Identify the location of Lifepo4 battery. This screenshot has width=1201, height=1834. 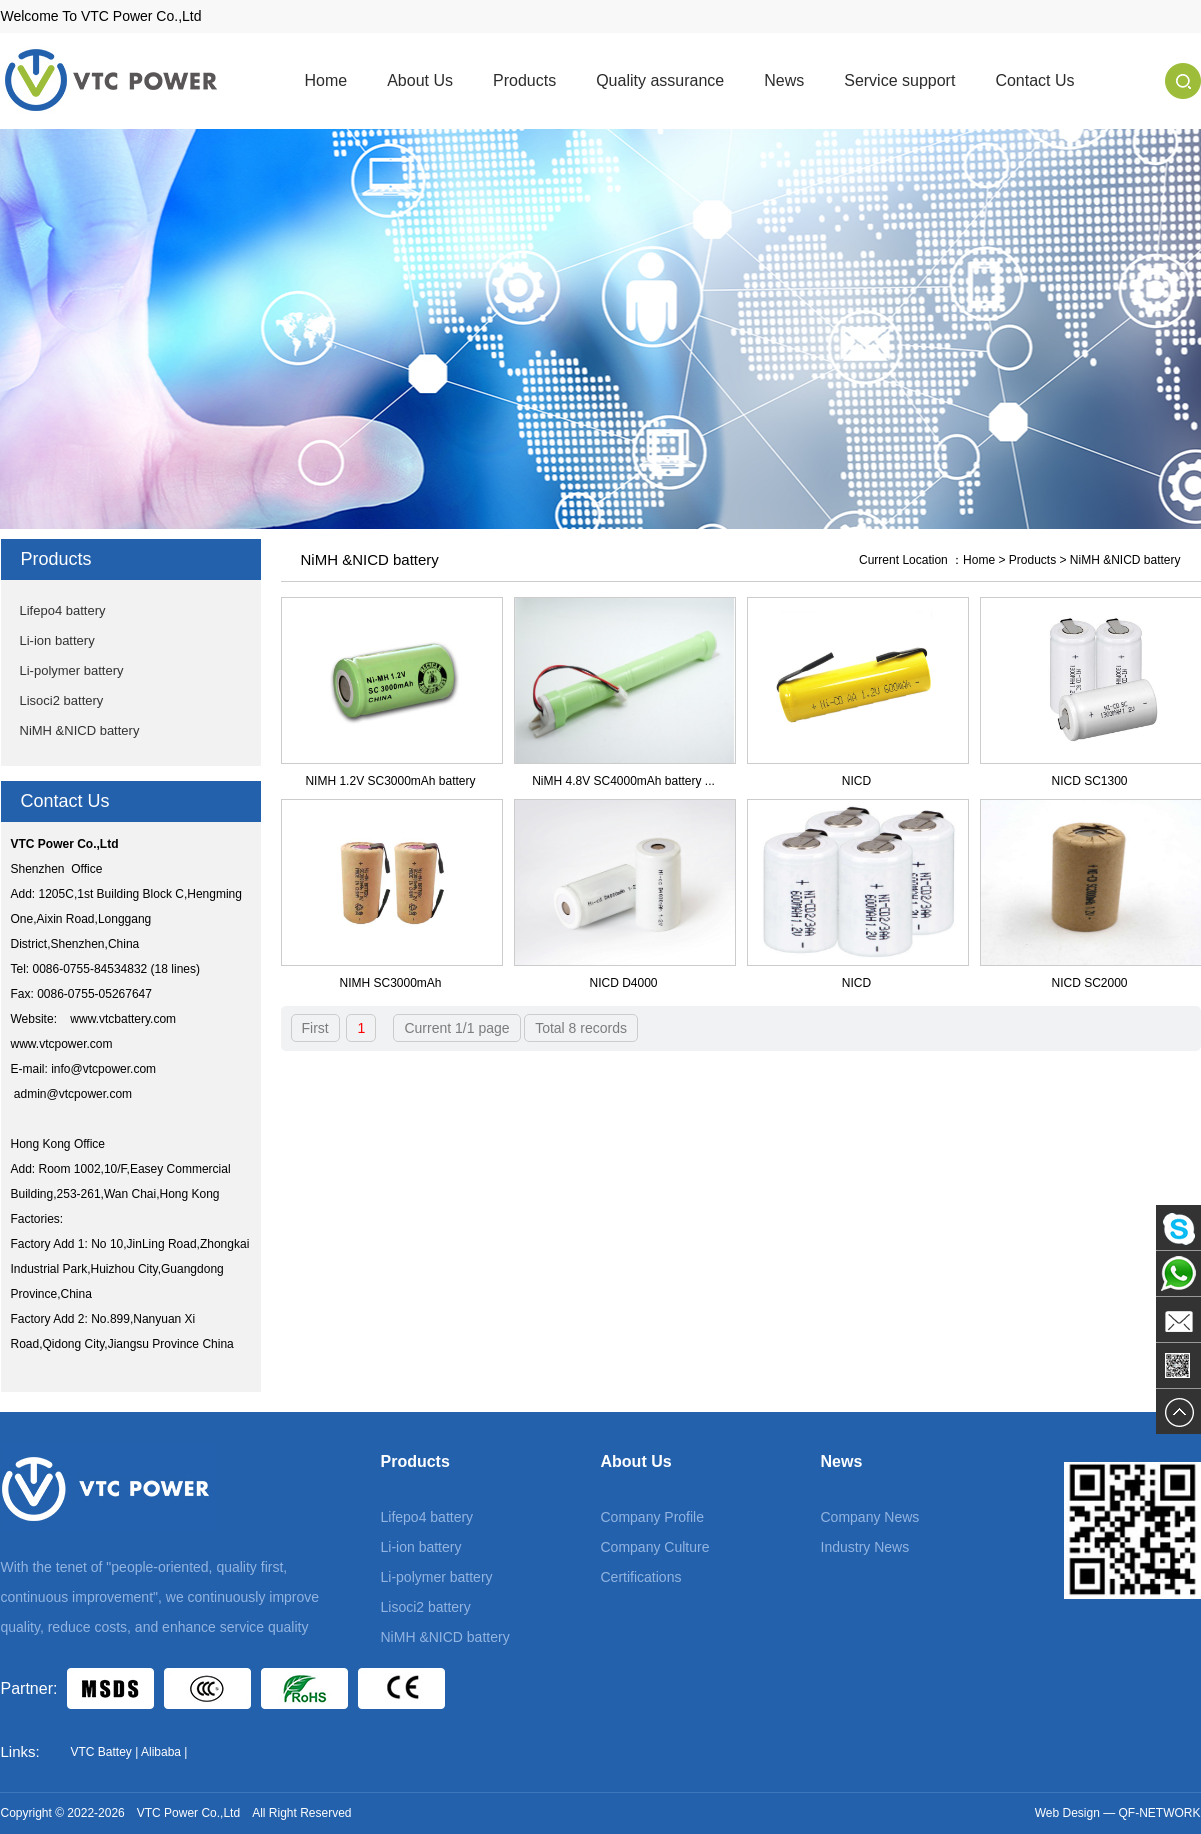
(63, 610).